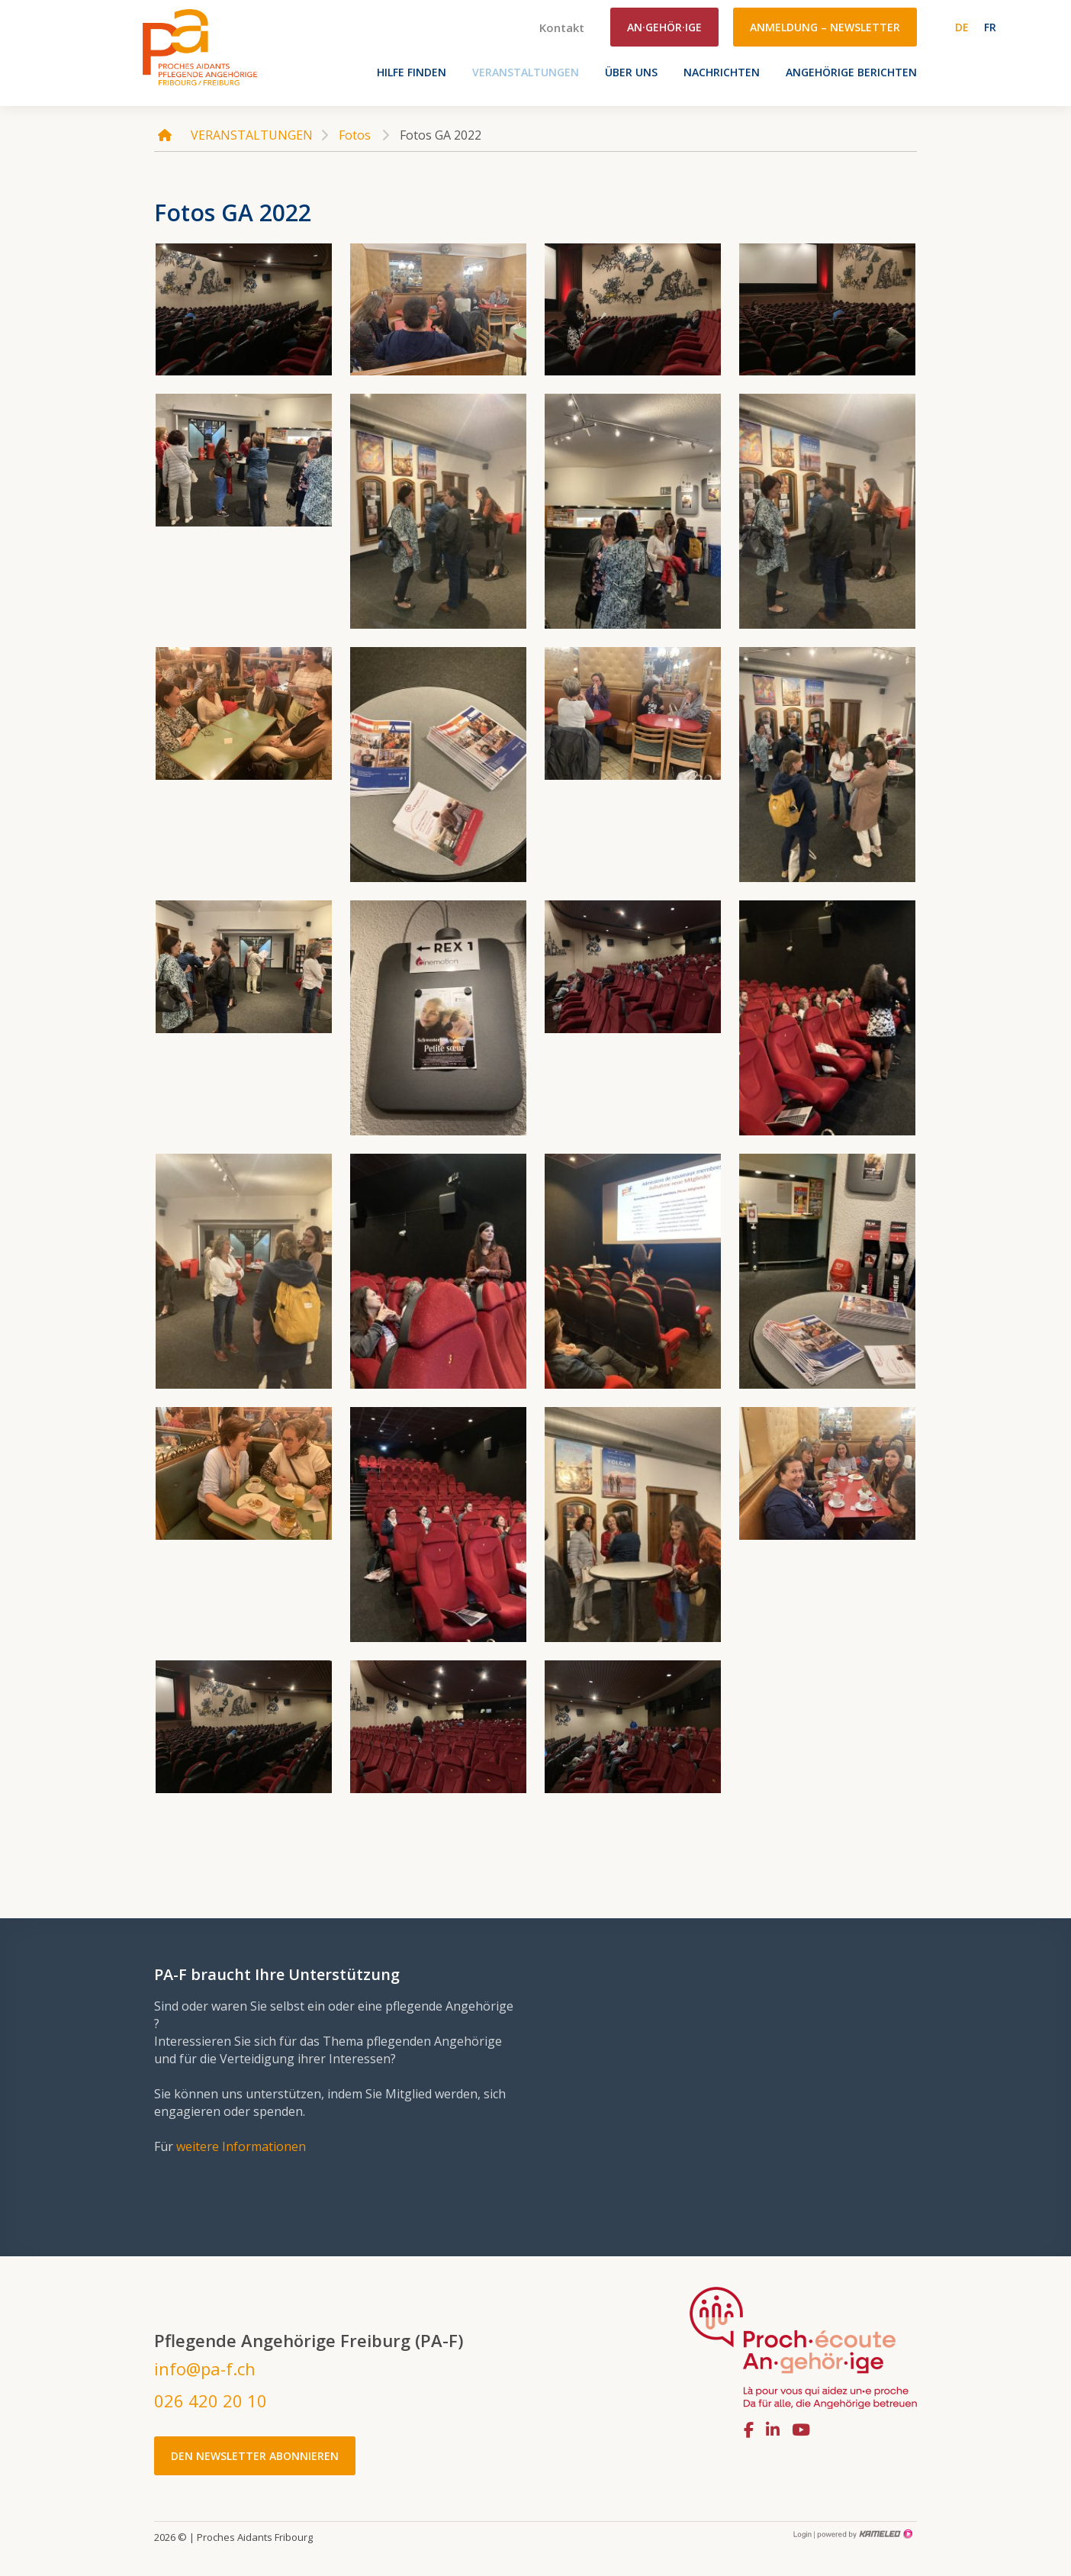 The height and width of the screenshot is (2576, 1071). I want to click on Anmeldung – Newsletter, so click(825, 27).